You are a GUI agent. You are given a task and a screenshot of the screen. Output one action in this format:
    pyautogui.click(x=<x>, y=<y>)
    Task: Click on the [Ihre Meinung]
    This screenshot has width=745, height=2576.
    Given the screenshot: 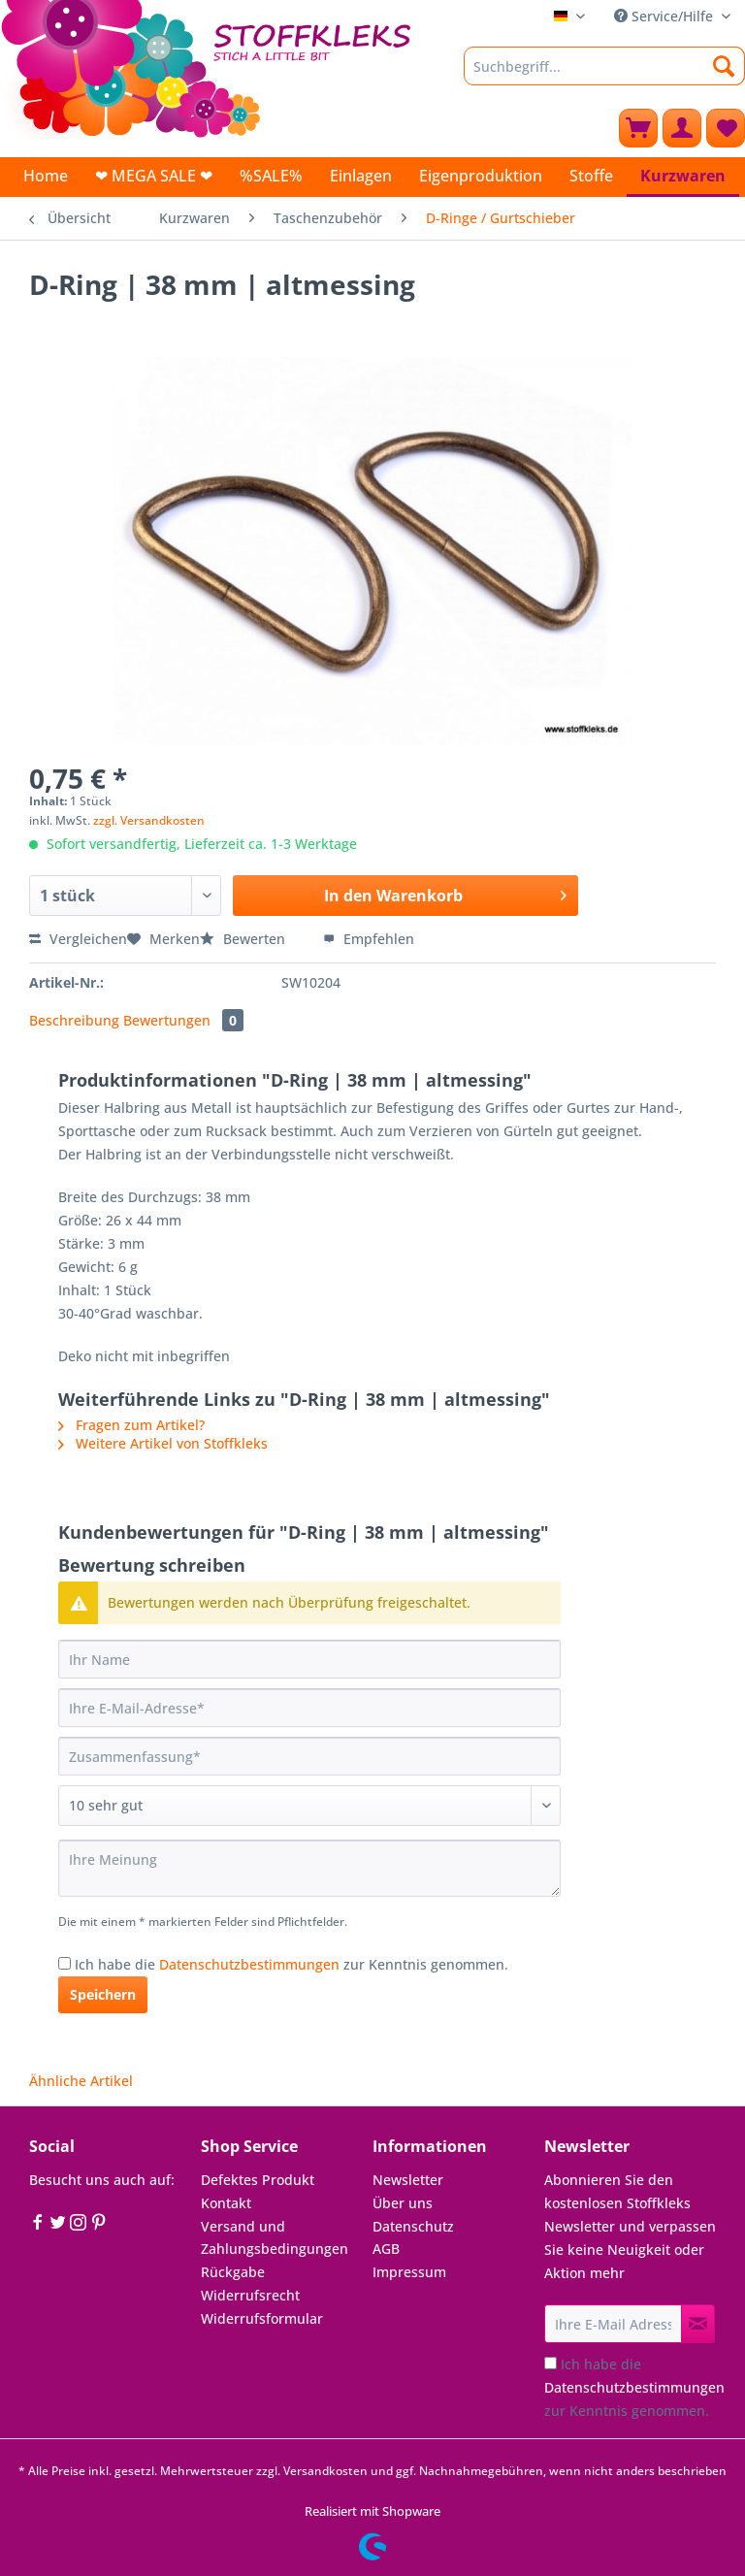 What is the action you would take?
    pyautogui.click(x=309, y=1868)
    